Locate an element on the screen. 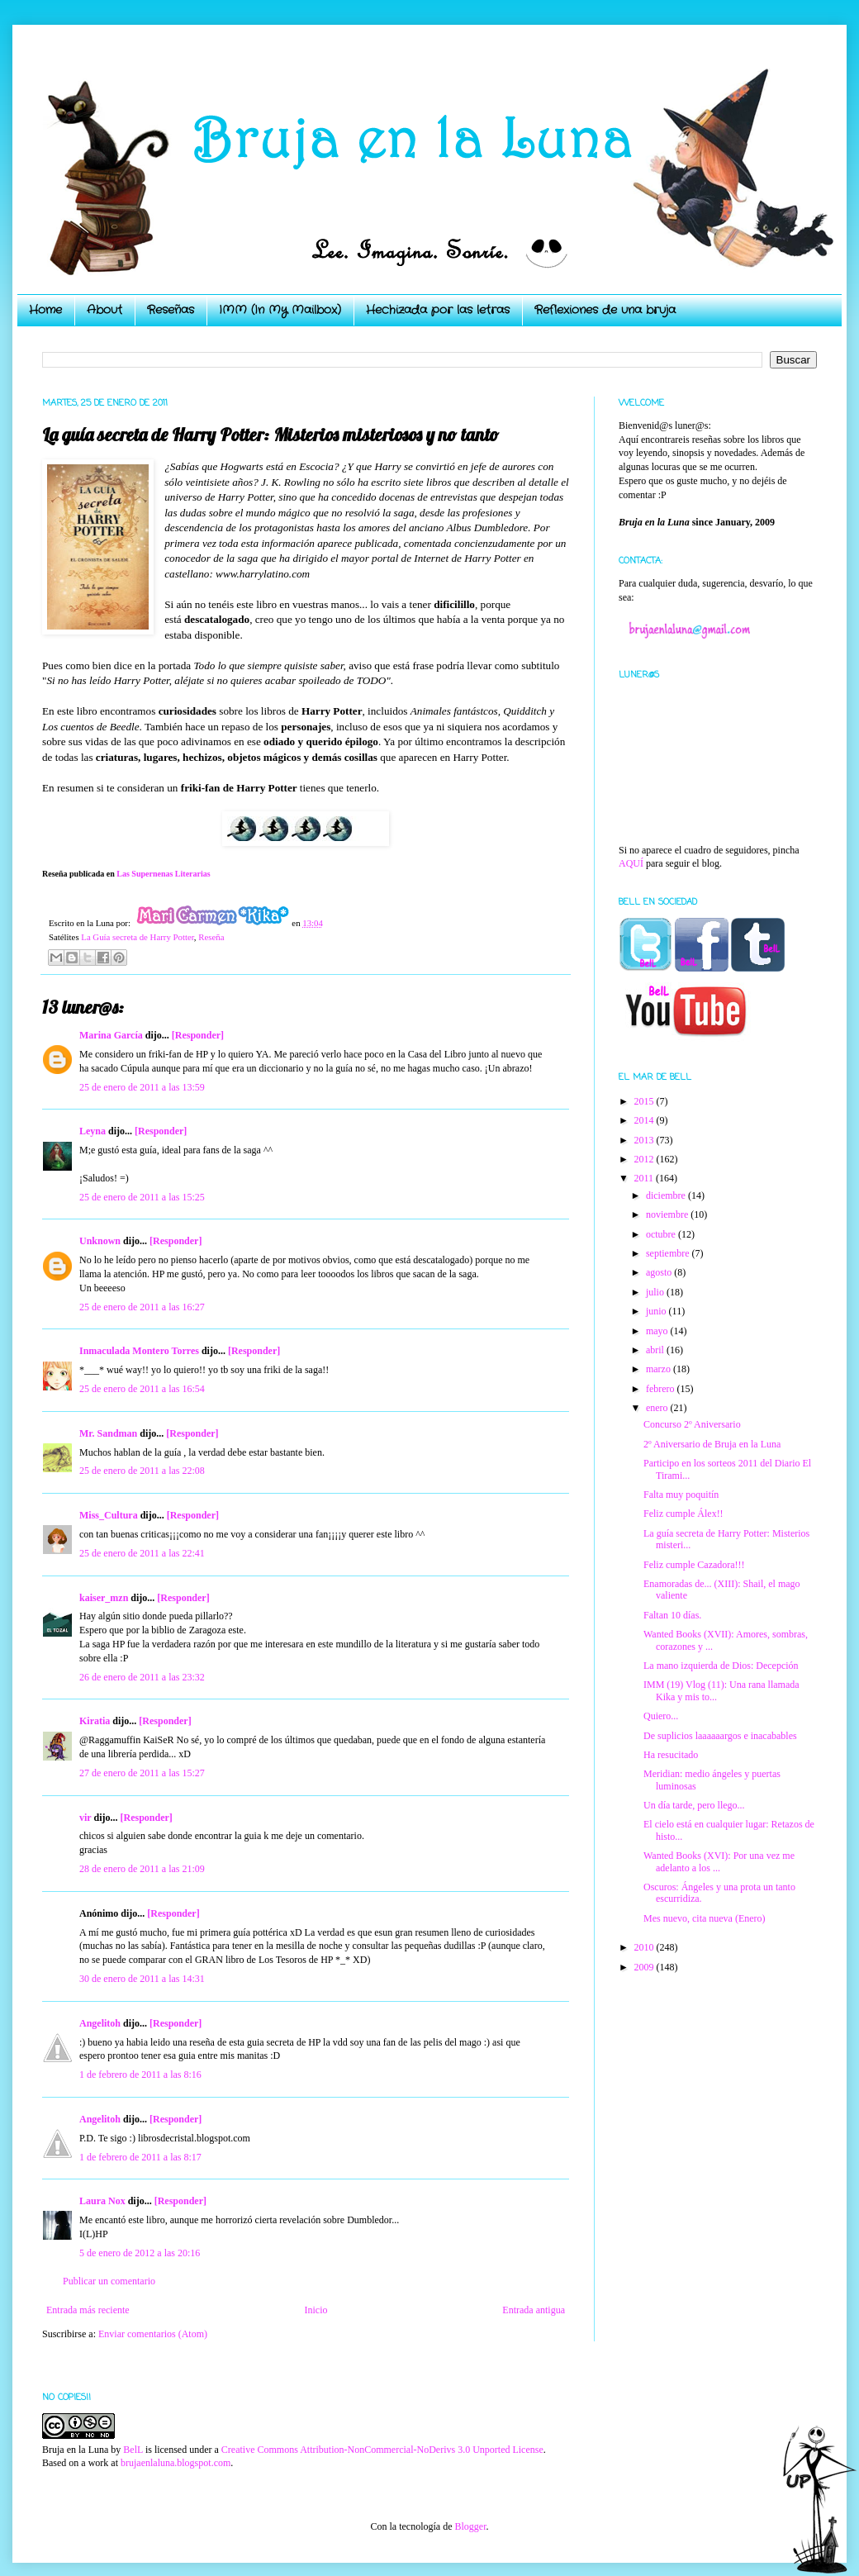 This screenshot has height=2576, width=859. Concurso 2º Aniversario is located at coordinates (692, 1424).